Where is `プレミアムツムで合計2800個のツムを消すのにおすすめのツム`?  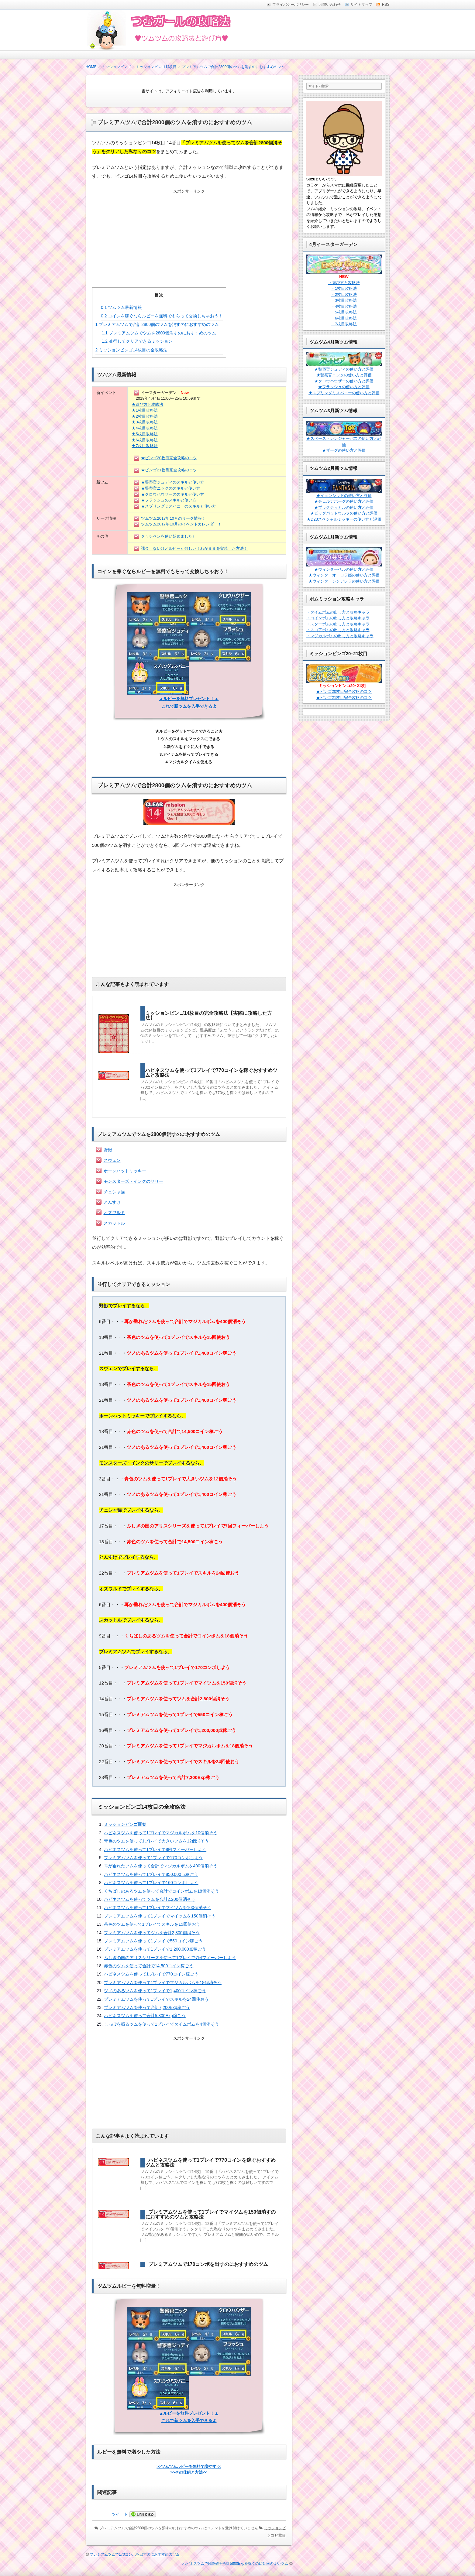
プレミアムツムで合計2800個のツムを消すのにおすすめのツム is located at coordinates (157, 324).